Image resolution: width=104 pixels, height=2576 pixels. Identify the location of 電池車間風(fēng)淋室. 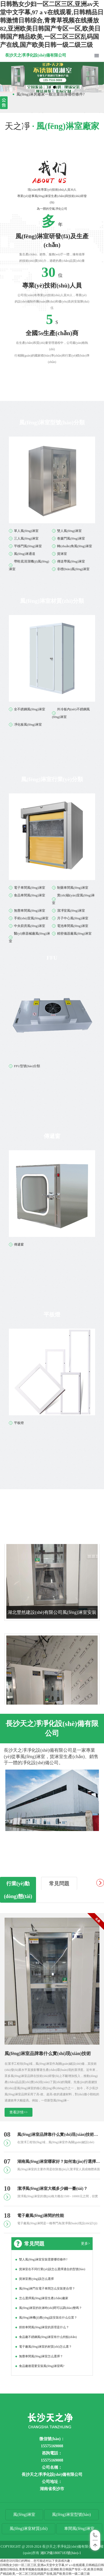
(72, 926).